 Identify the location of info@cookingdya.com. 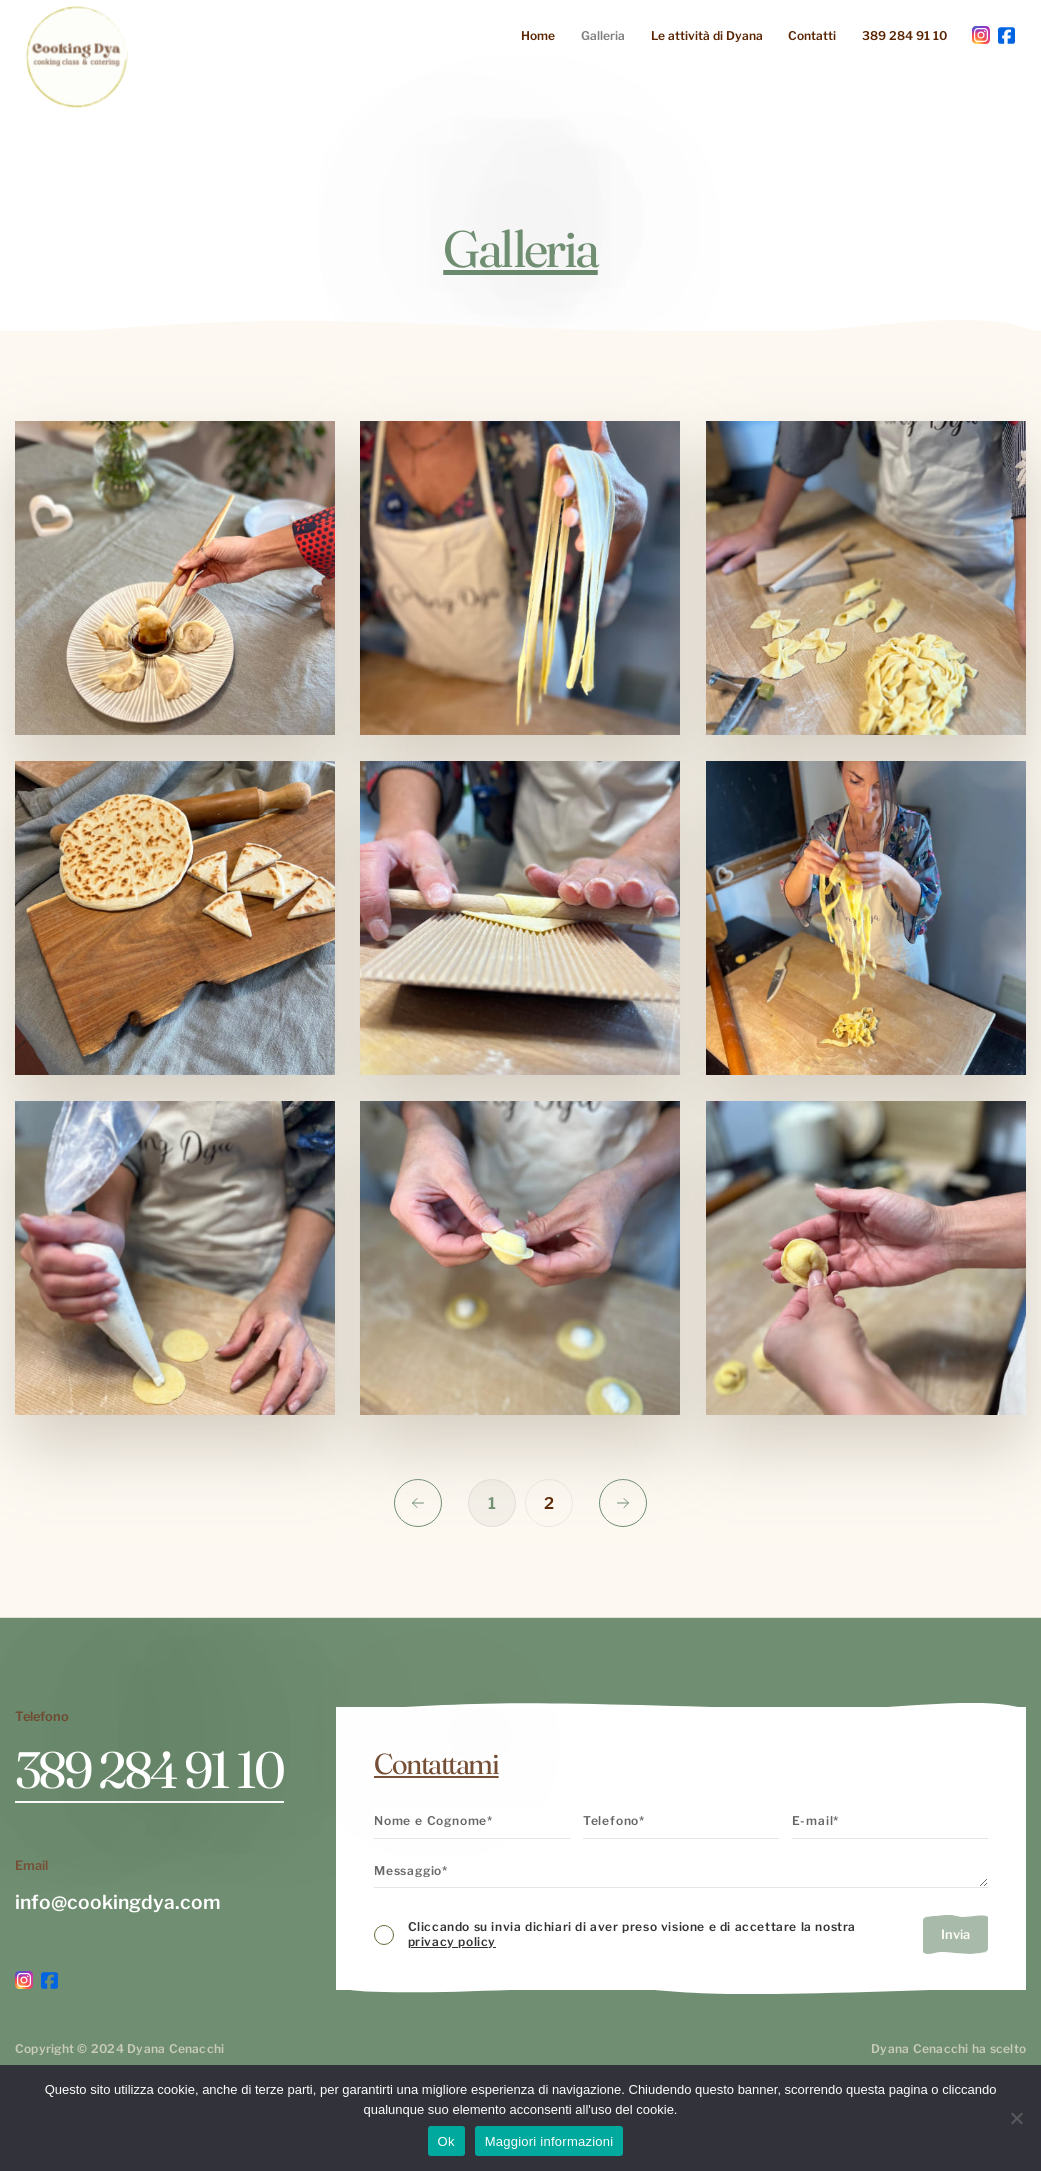
(118, 1902).